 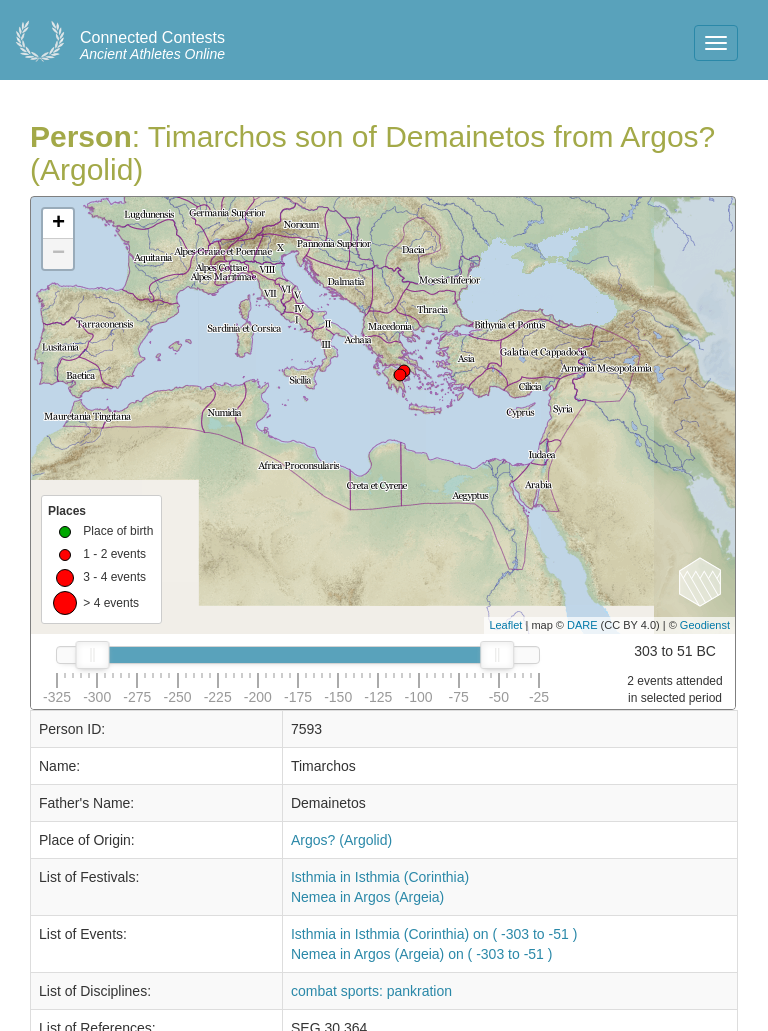 I want to click on Isthmia in Isthmia (Corinthia) on ( -303 to -51 ), so click(x=434, y=934).